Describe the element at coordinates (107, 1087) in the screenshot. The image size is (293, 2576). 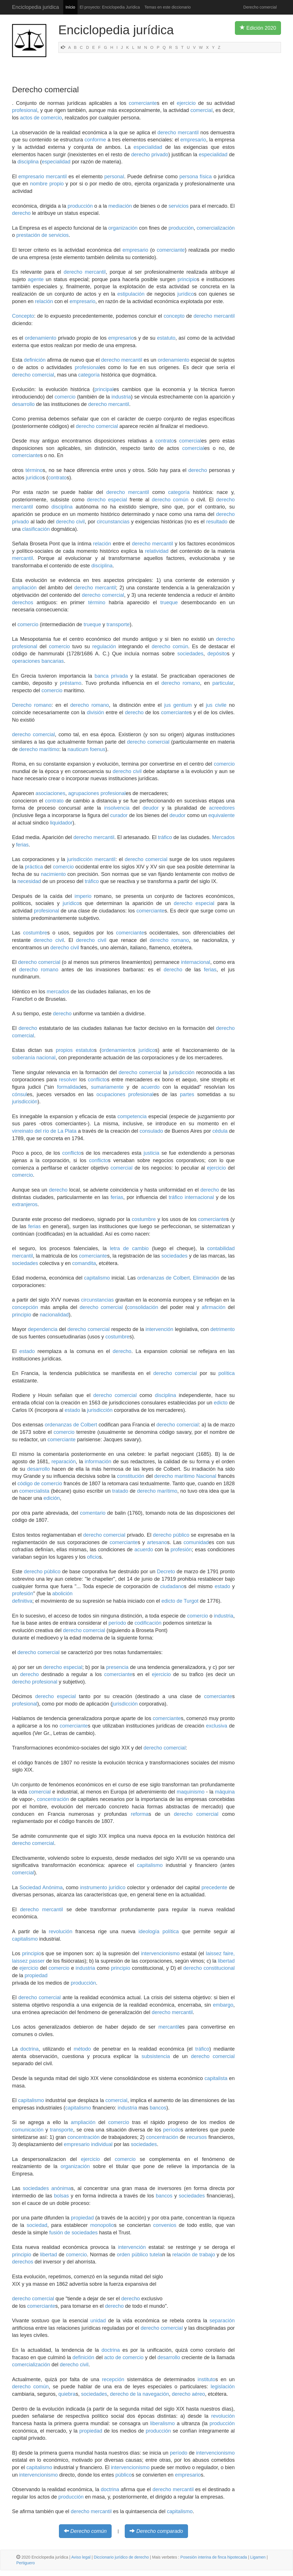
I see `sumariamente` at that location.